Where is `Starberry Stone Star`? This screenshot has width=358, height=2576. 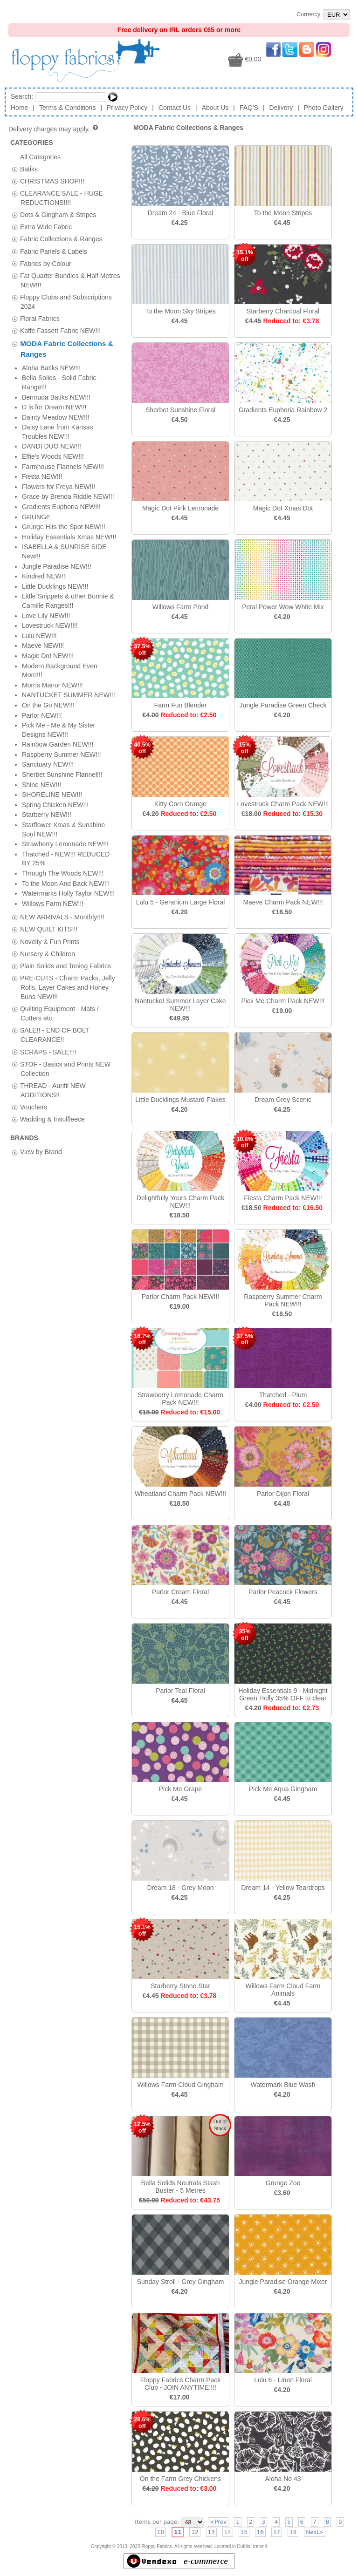 Starberry Stone Star is located at coordinates (180, 1986).